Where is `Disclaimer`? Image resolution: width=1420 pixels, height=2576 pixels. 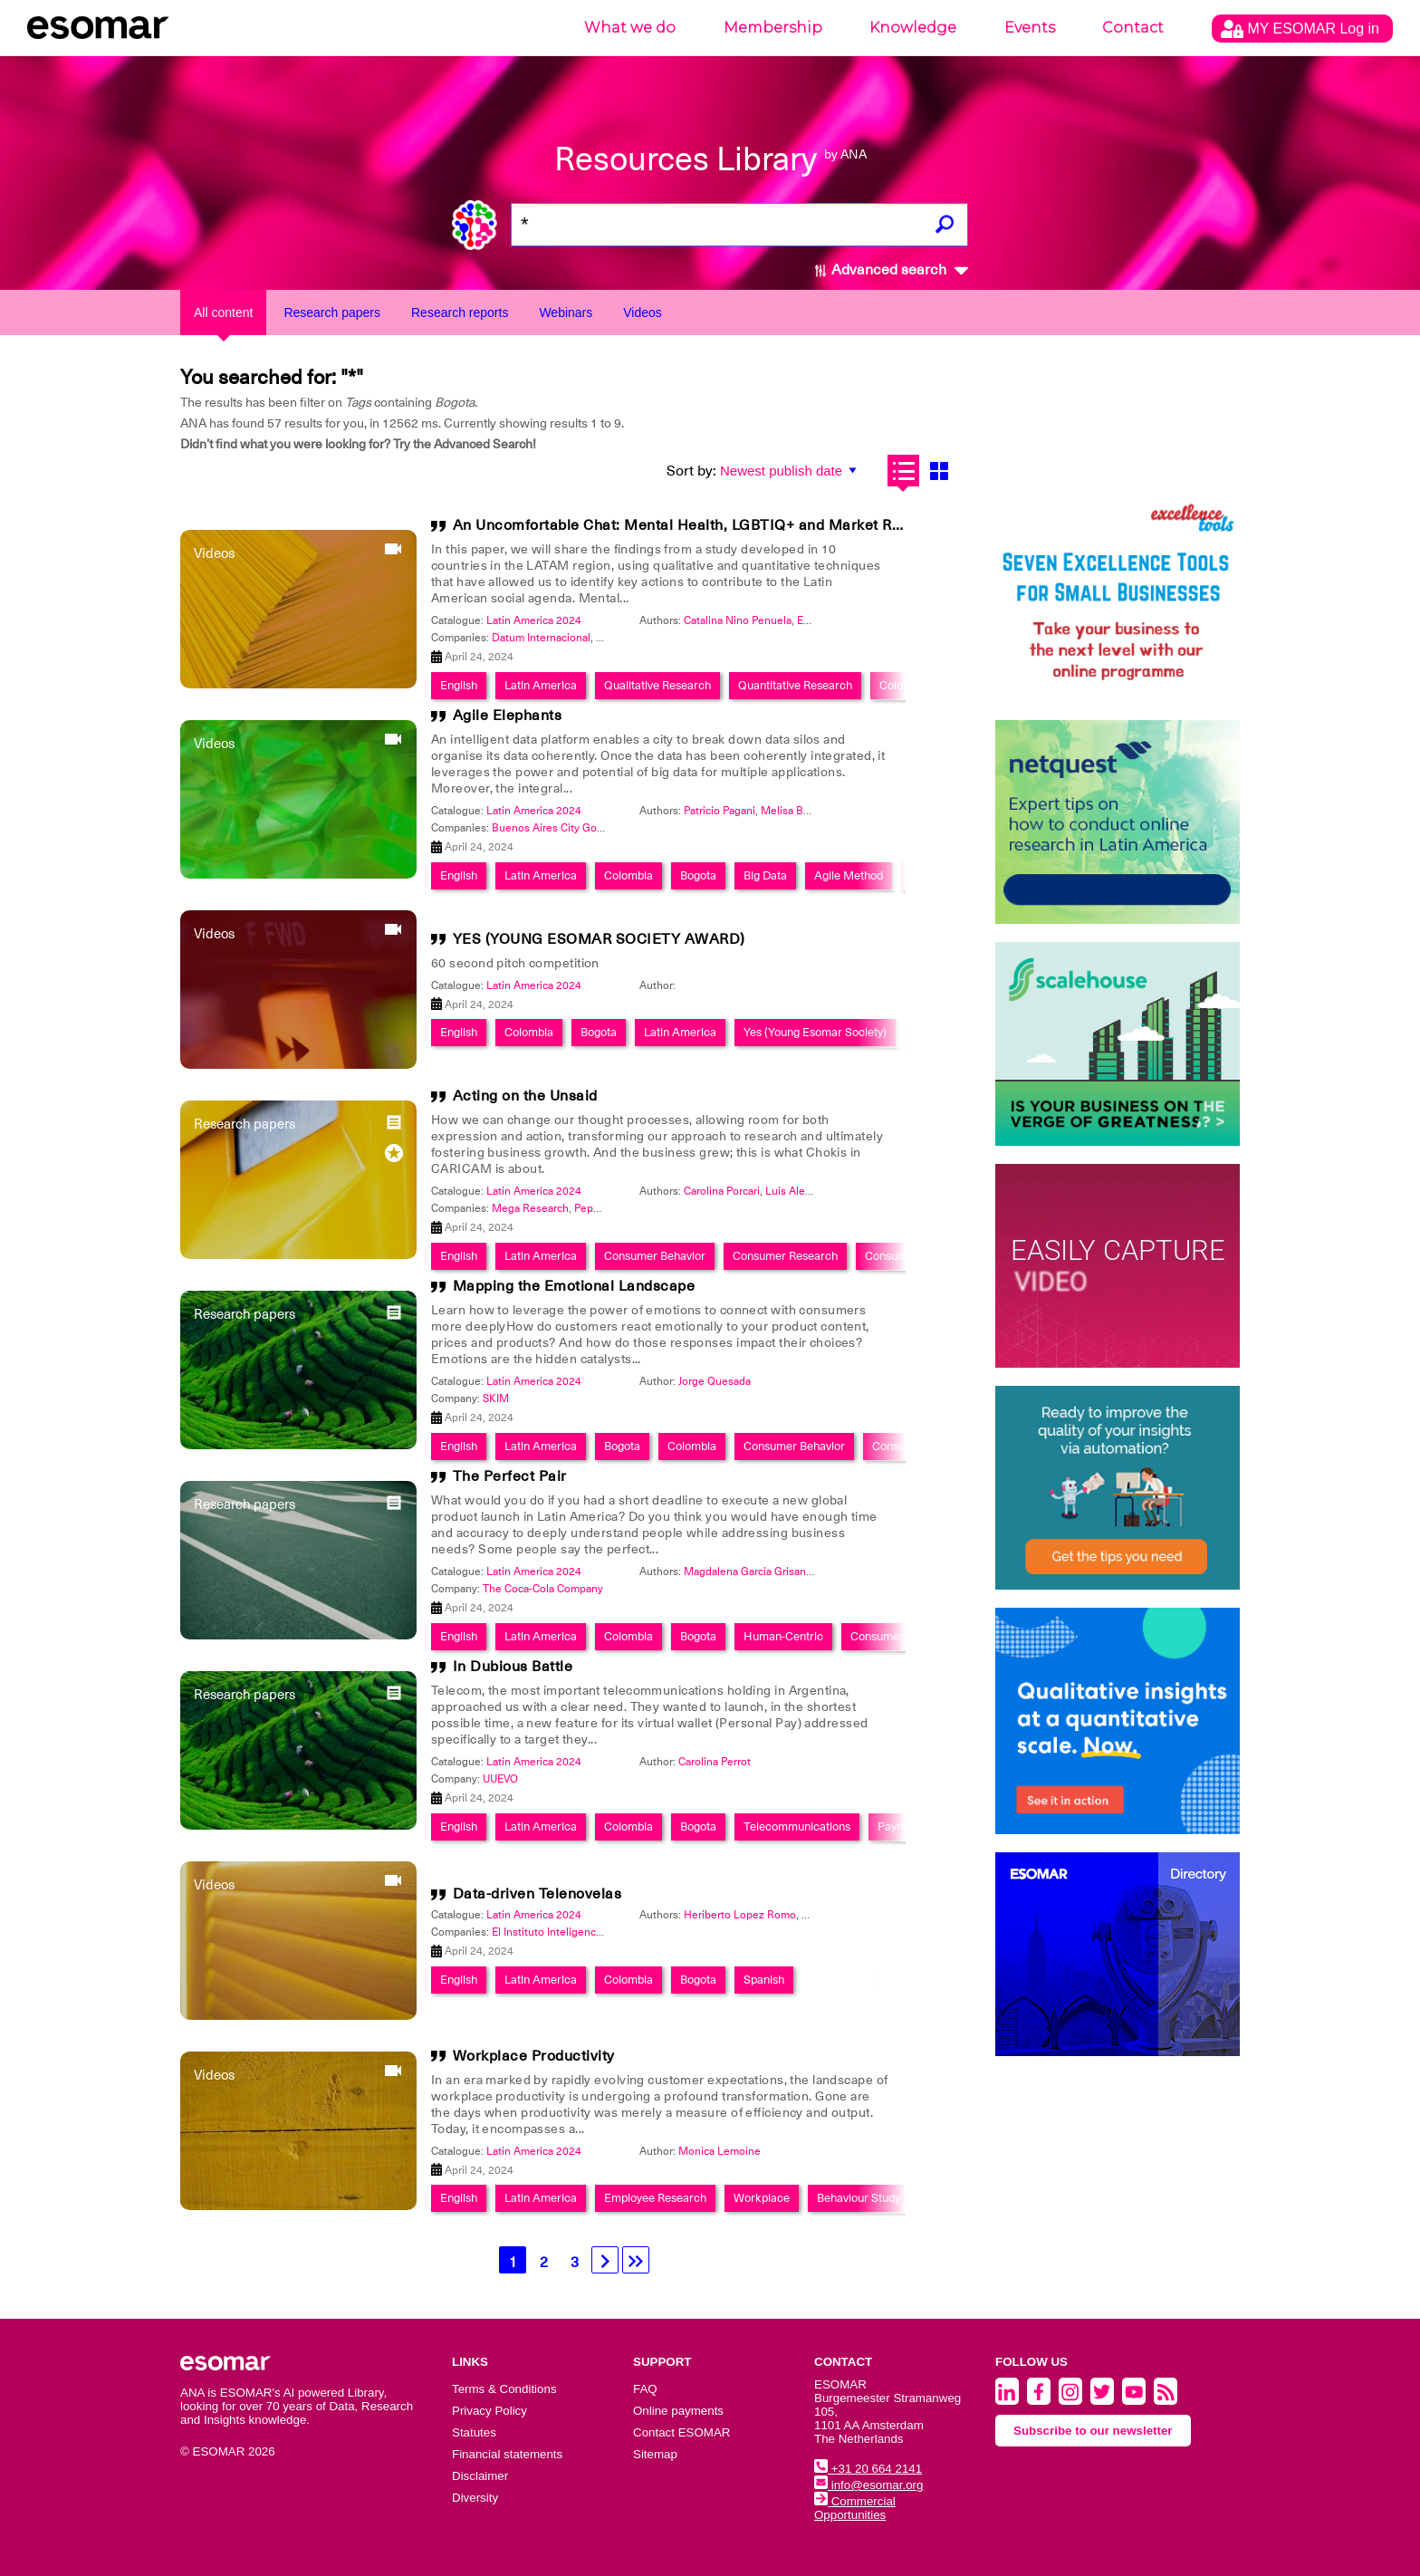
Disclaimer is located at coordinates (480, 2476).